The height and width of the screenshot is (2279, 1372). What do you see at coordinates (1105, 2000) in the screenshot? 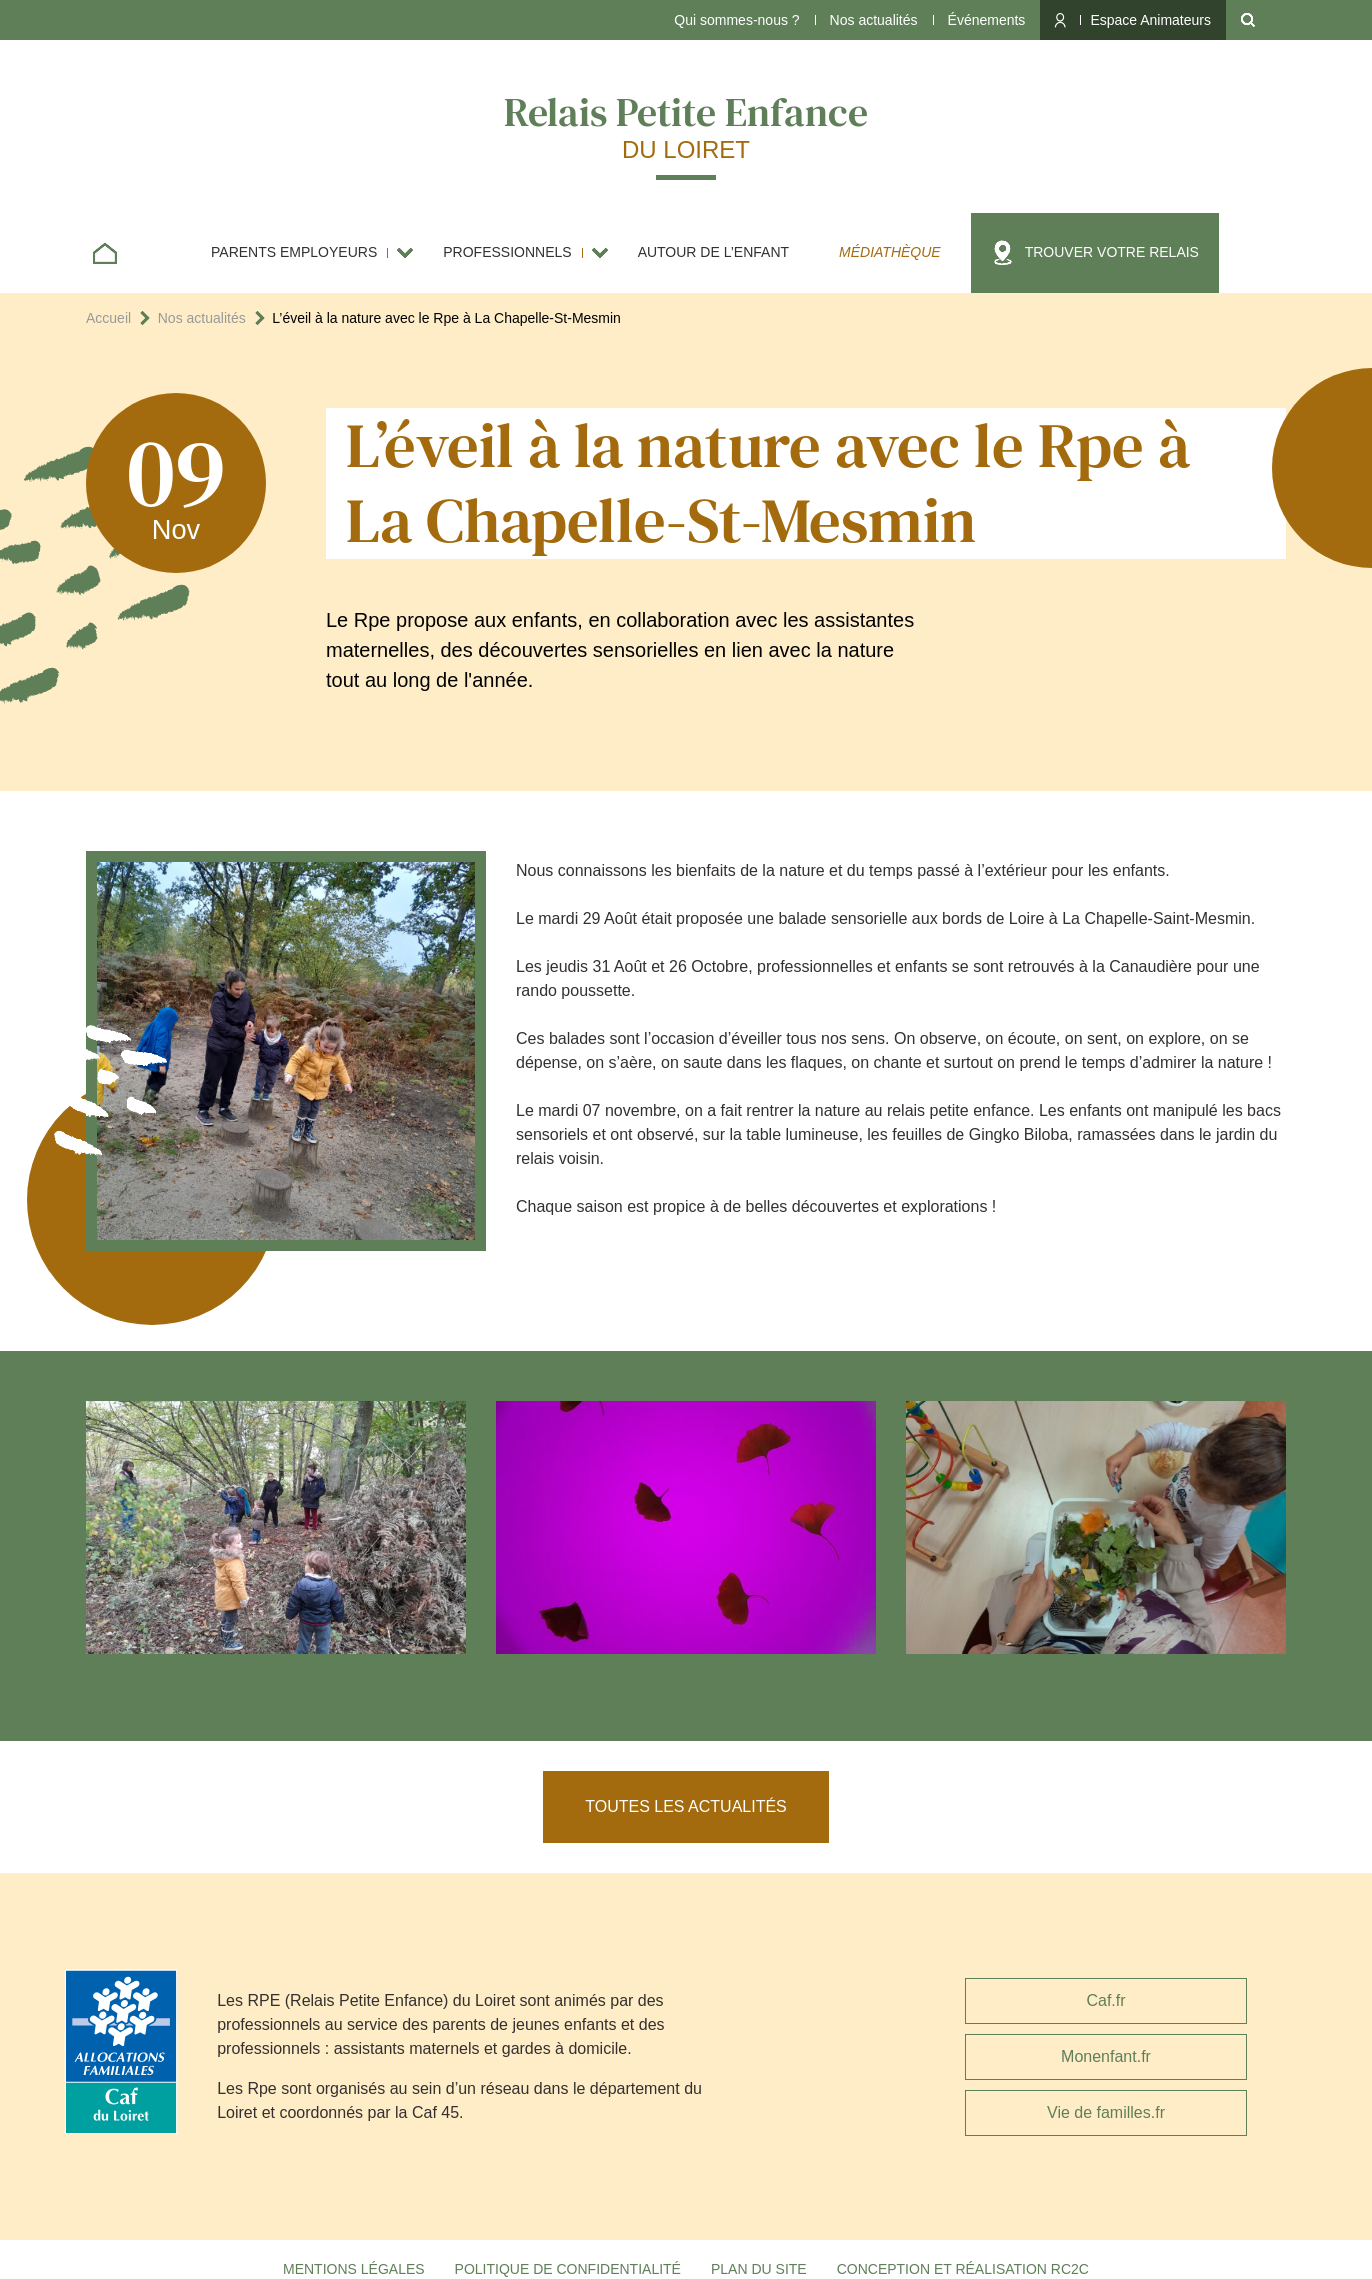
I see `Caf.fr` at bounding box center [1105, 2000].